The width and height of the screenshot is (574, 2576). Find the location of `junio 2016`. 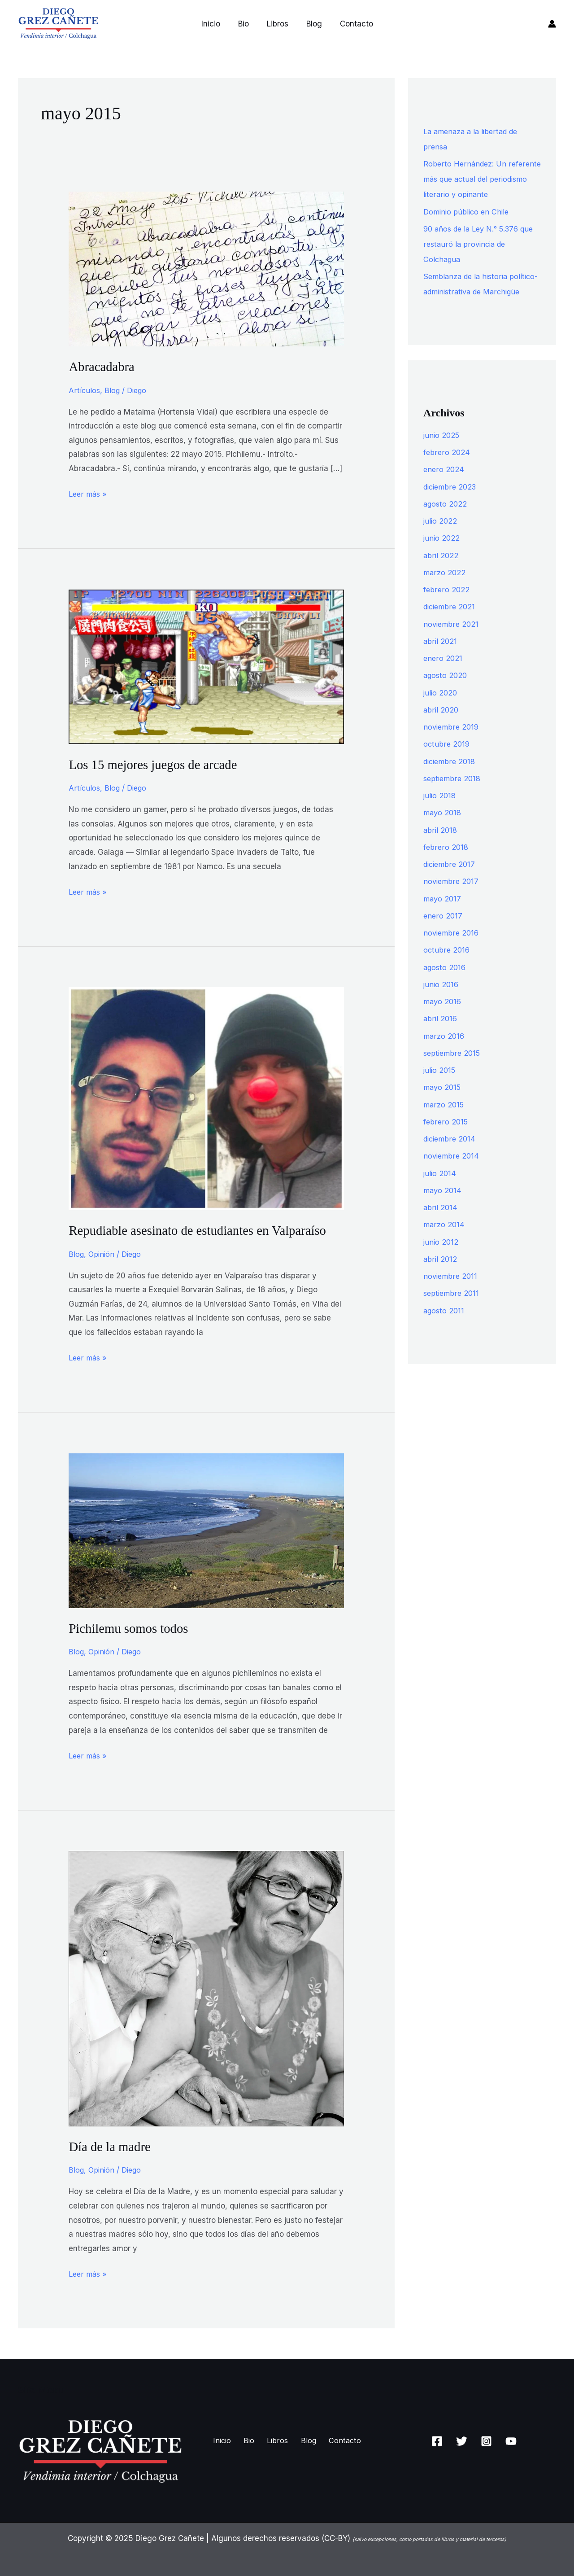

junio 2016 is located at coordinates (441, 999).